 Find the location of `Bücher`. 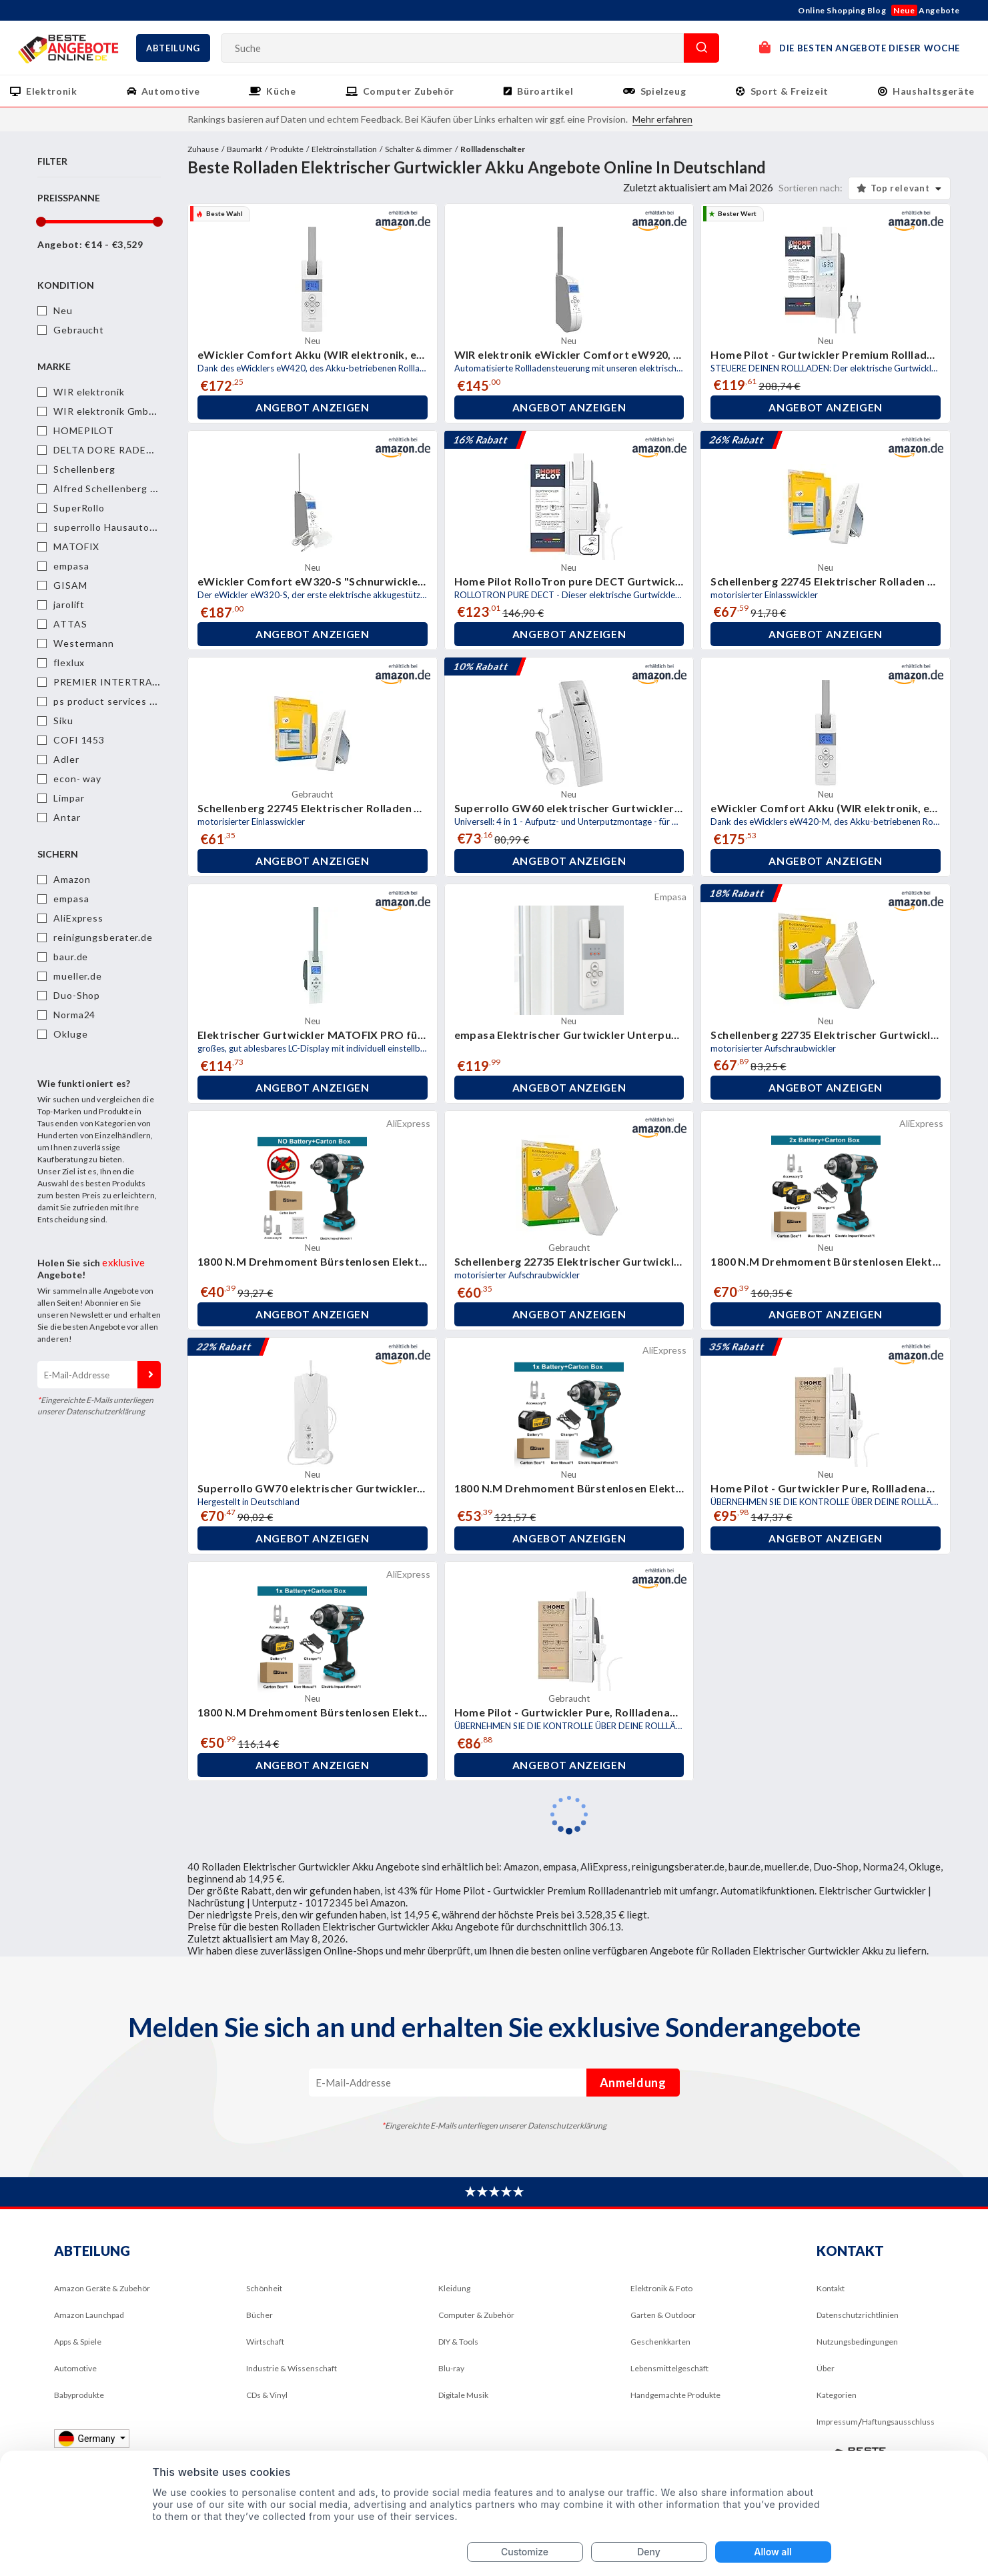

Bücher is located at coordinates (259, 2315).